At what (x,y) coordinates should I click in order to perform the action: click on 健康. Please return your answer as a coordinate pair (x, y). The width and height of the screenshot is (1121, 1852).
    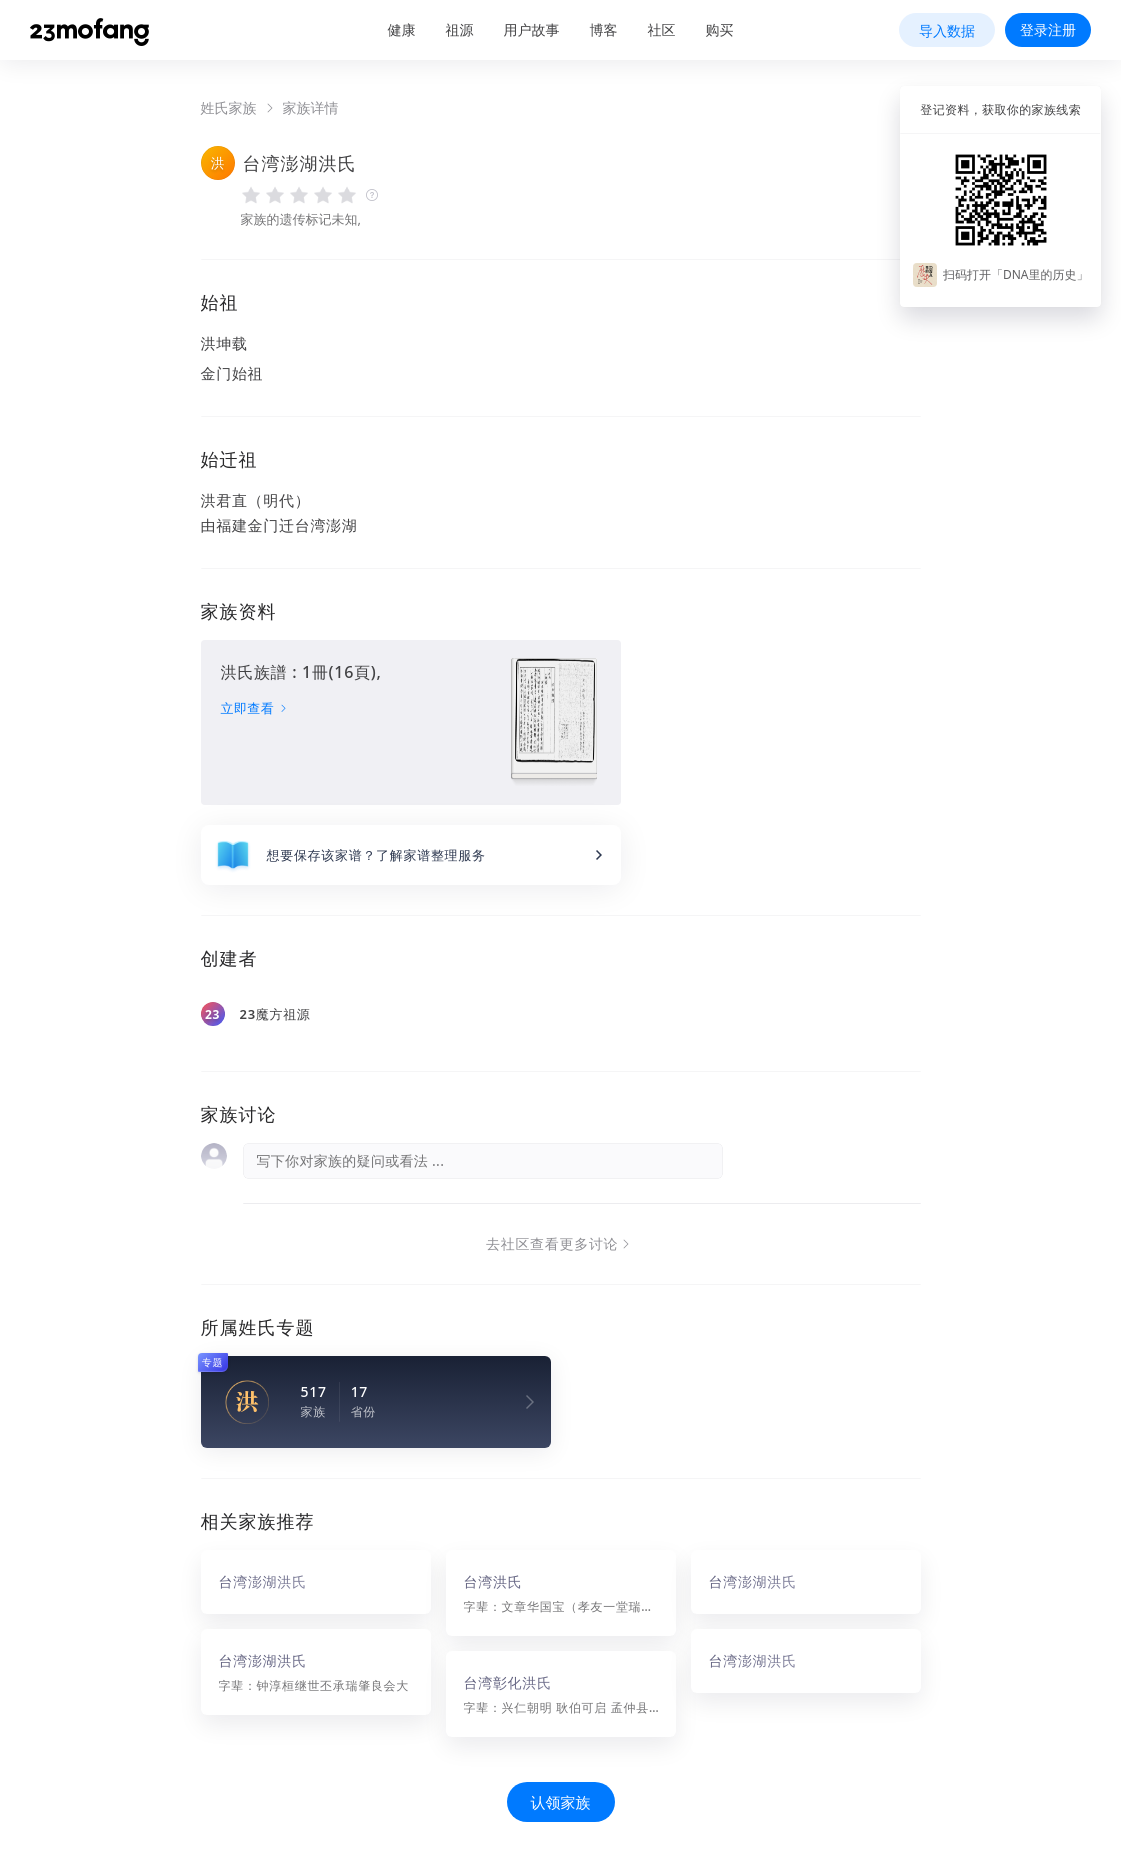
    Looking at the image, I should click on (402, 29).